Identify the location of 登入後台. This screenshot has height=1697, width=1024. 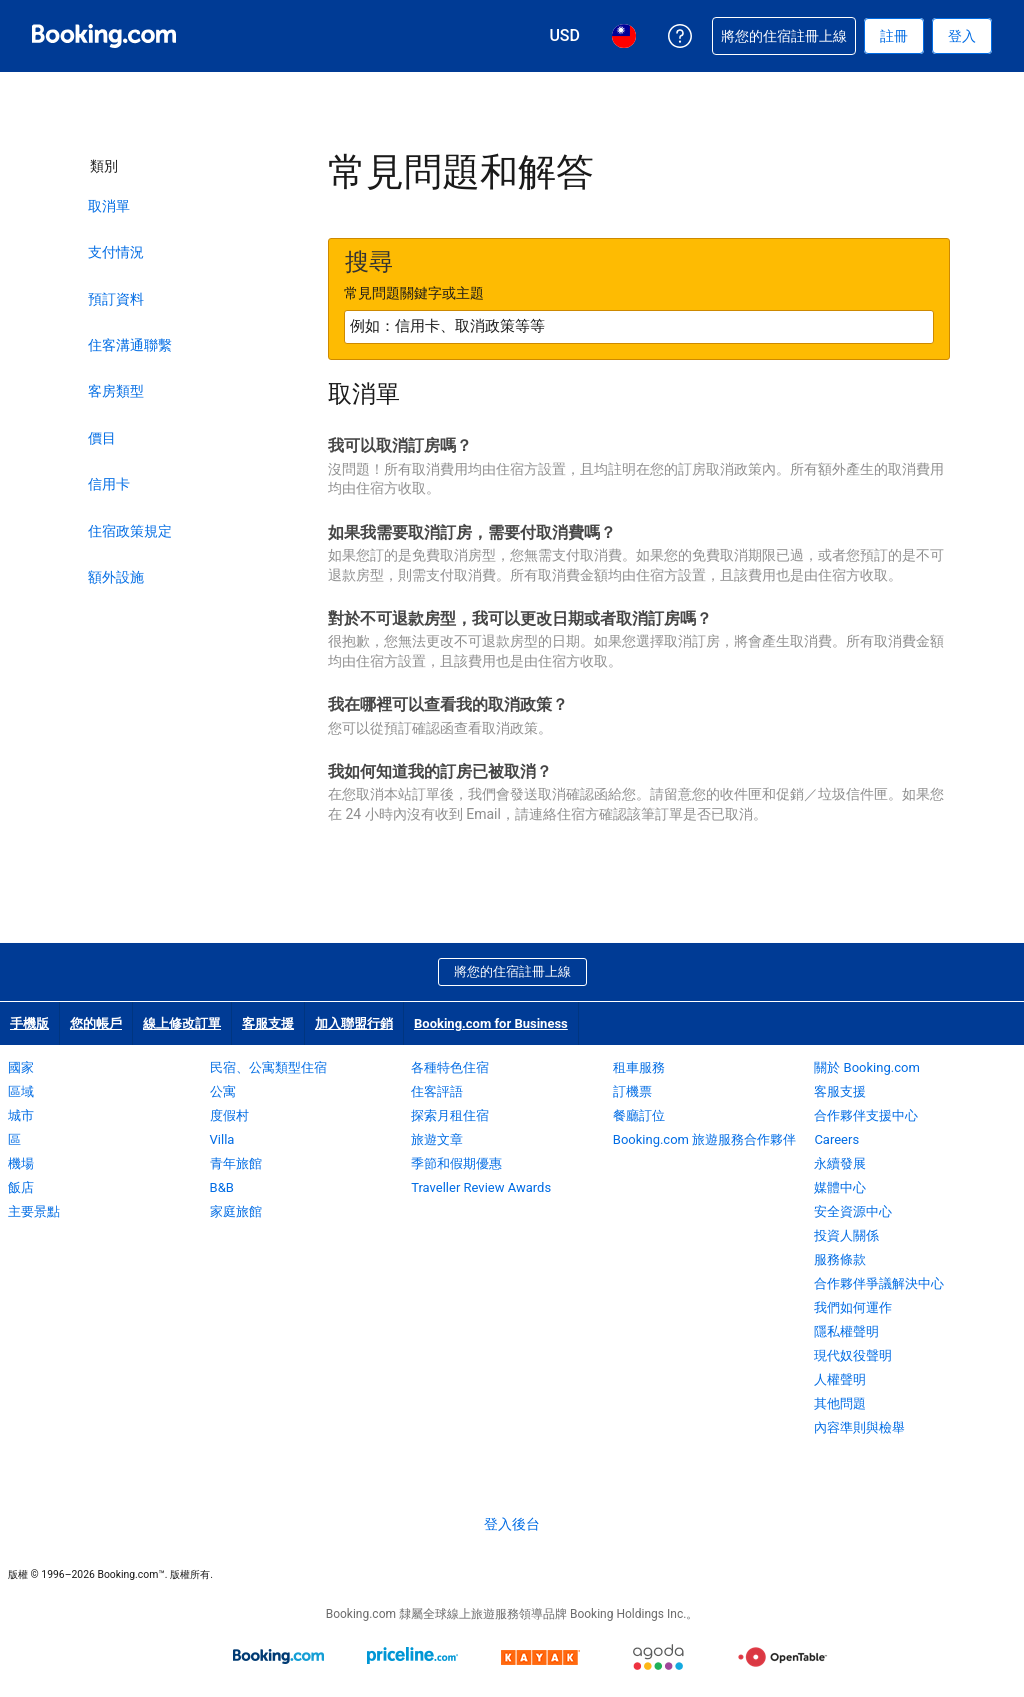
(512, 1524).